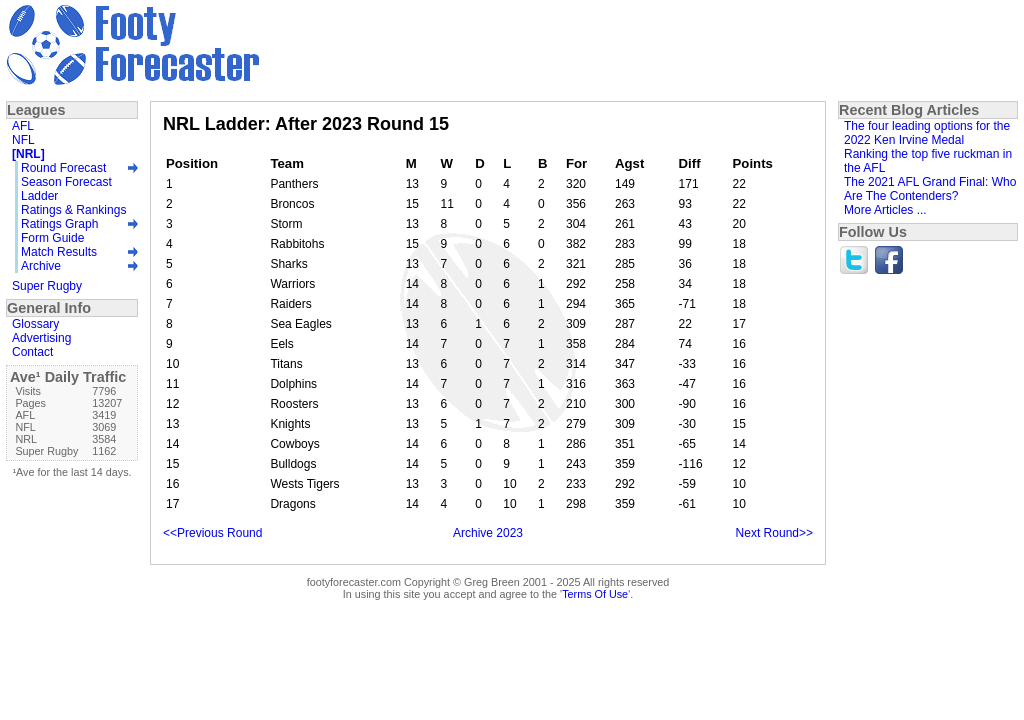  Describe the element at coordinates (47, 286) in the screenshot. I see `Super Rugby` at that location.